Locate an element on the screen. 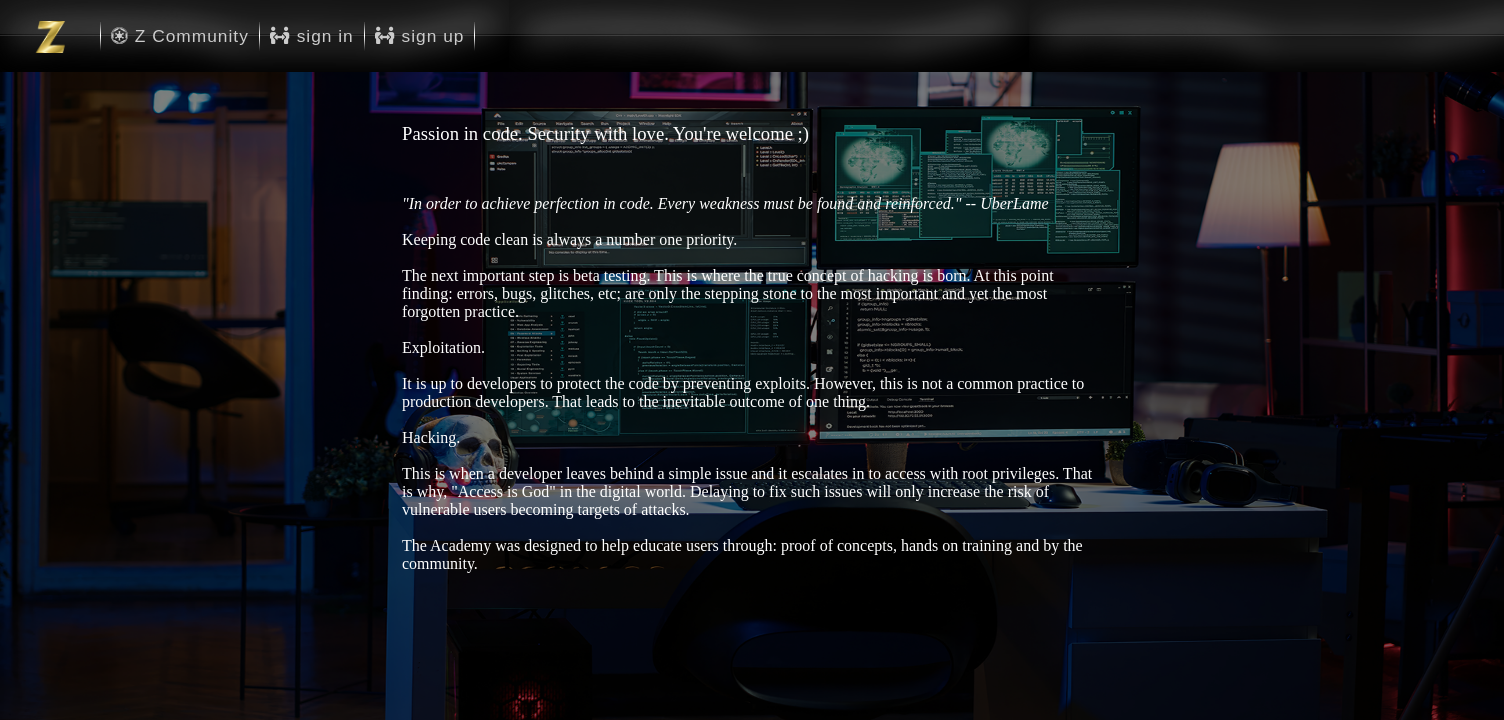  Z Community is located at coordinates (180, 36).